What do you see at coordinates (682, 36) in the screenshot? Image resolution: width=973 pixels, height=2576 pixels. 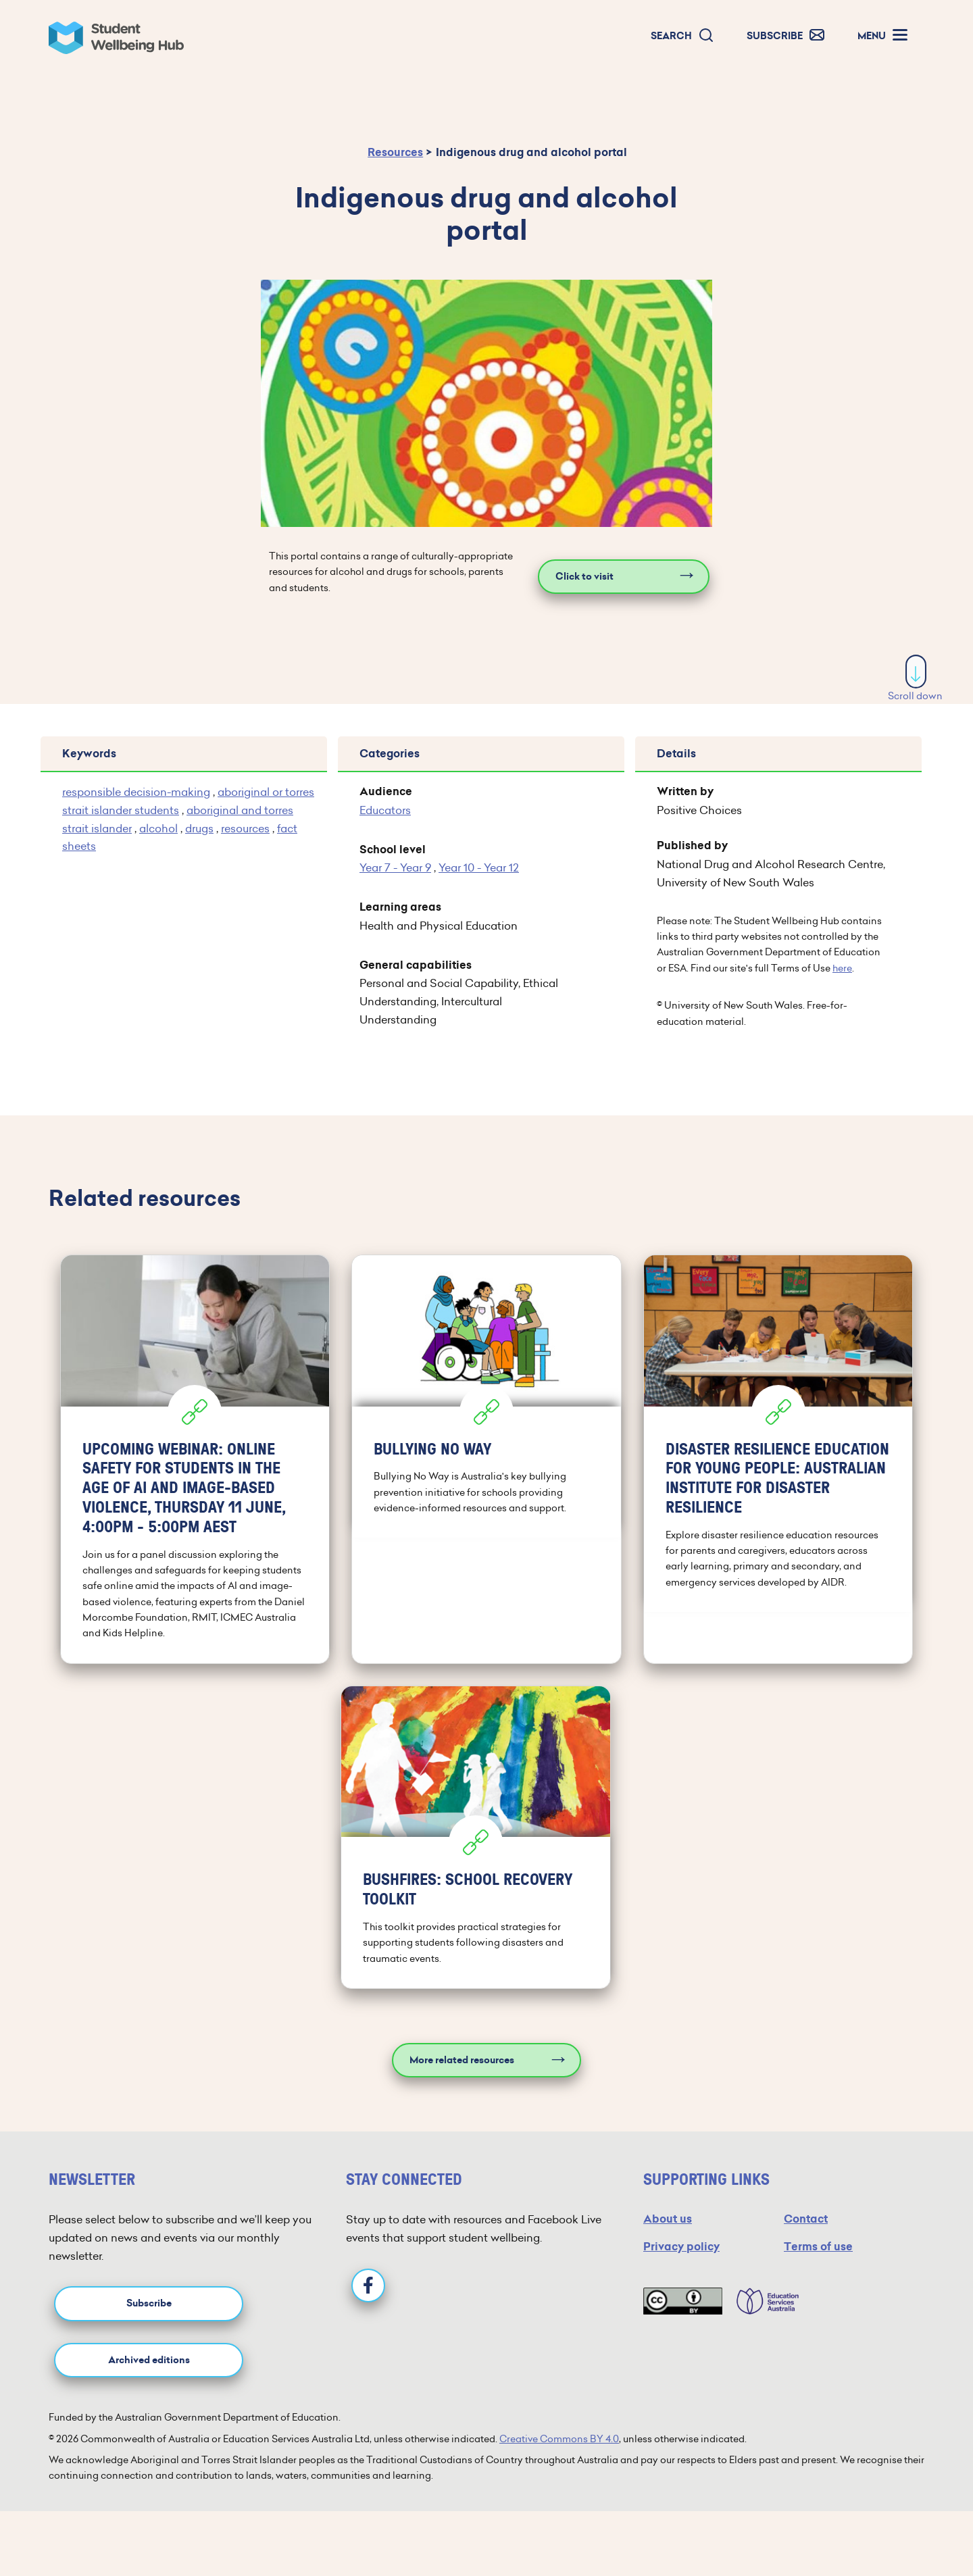 I see `[button]` at bounding box center [682, 36].